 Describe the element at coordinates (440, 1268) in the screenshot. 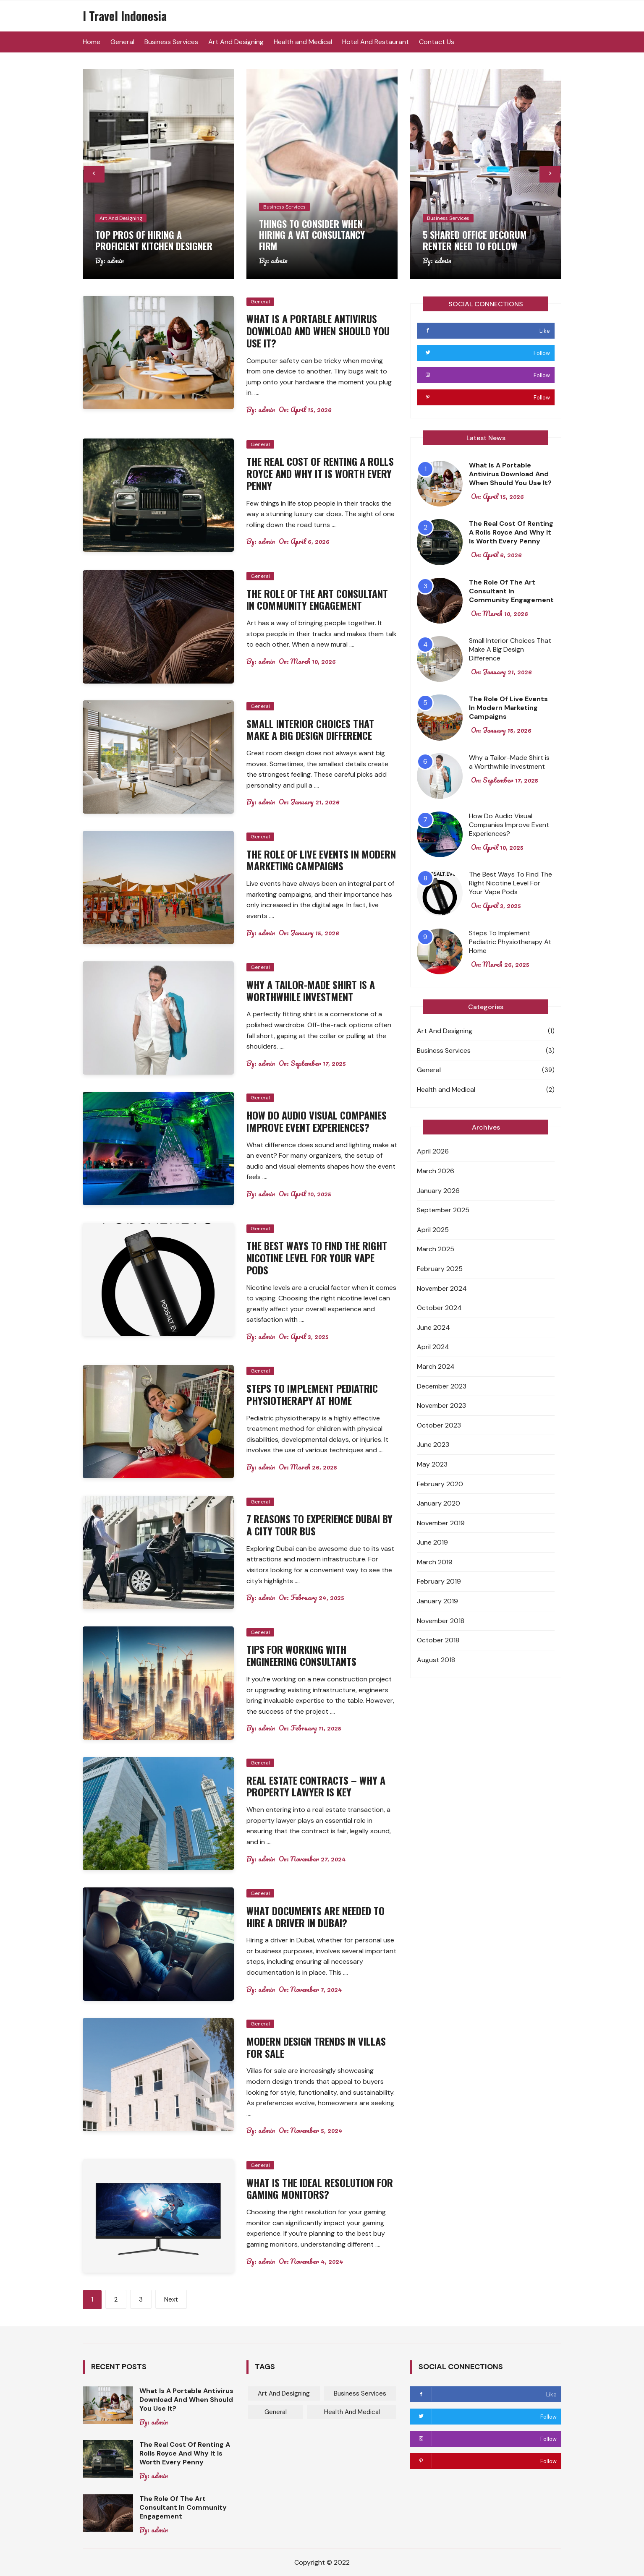

I see `February 2025` at that location.